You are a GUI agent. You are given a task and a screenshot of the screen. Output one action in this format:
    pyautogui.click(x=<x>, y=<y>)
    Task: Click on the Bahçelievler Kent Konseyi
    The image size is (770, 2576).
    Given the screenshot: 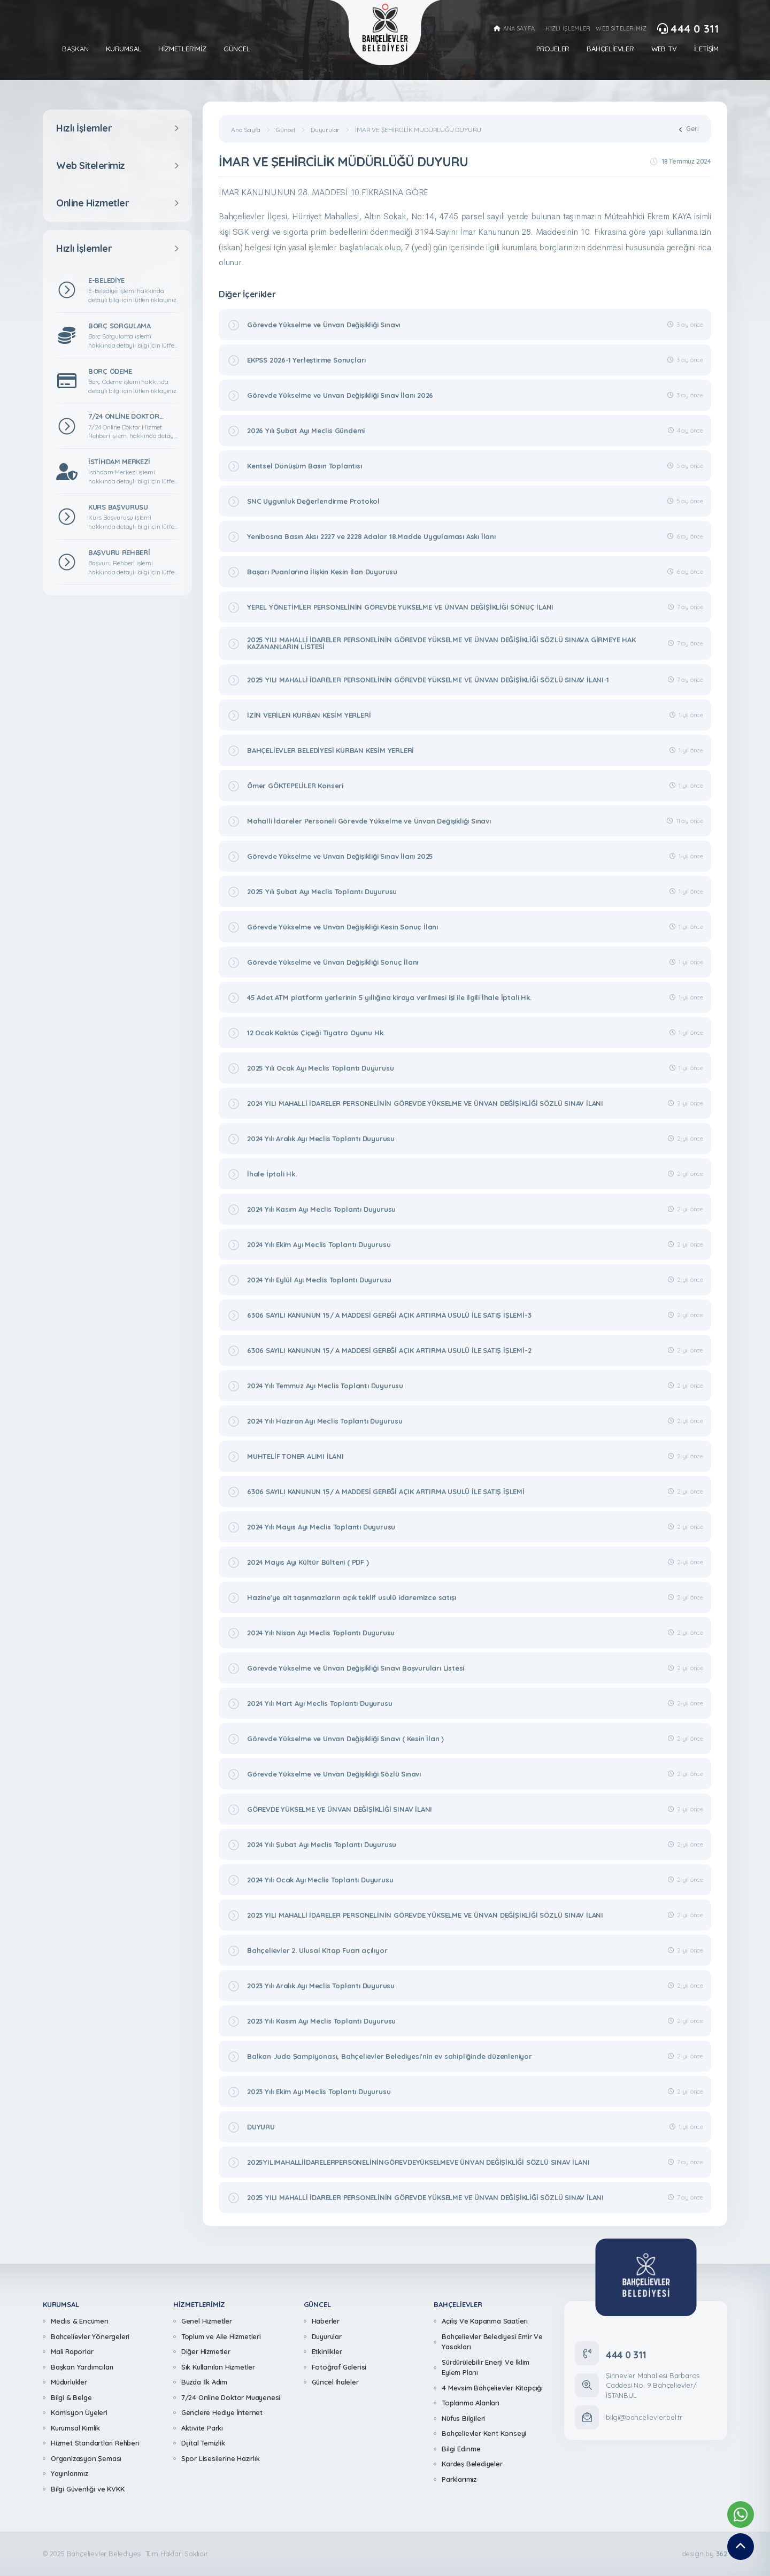 What is the action you would take?
    pyautogui.click(x=484, y=2433)
    